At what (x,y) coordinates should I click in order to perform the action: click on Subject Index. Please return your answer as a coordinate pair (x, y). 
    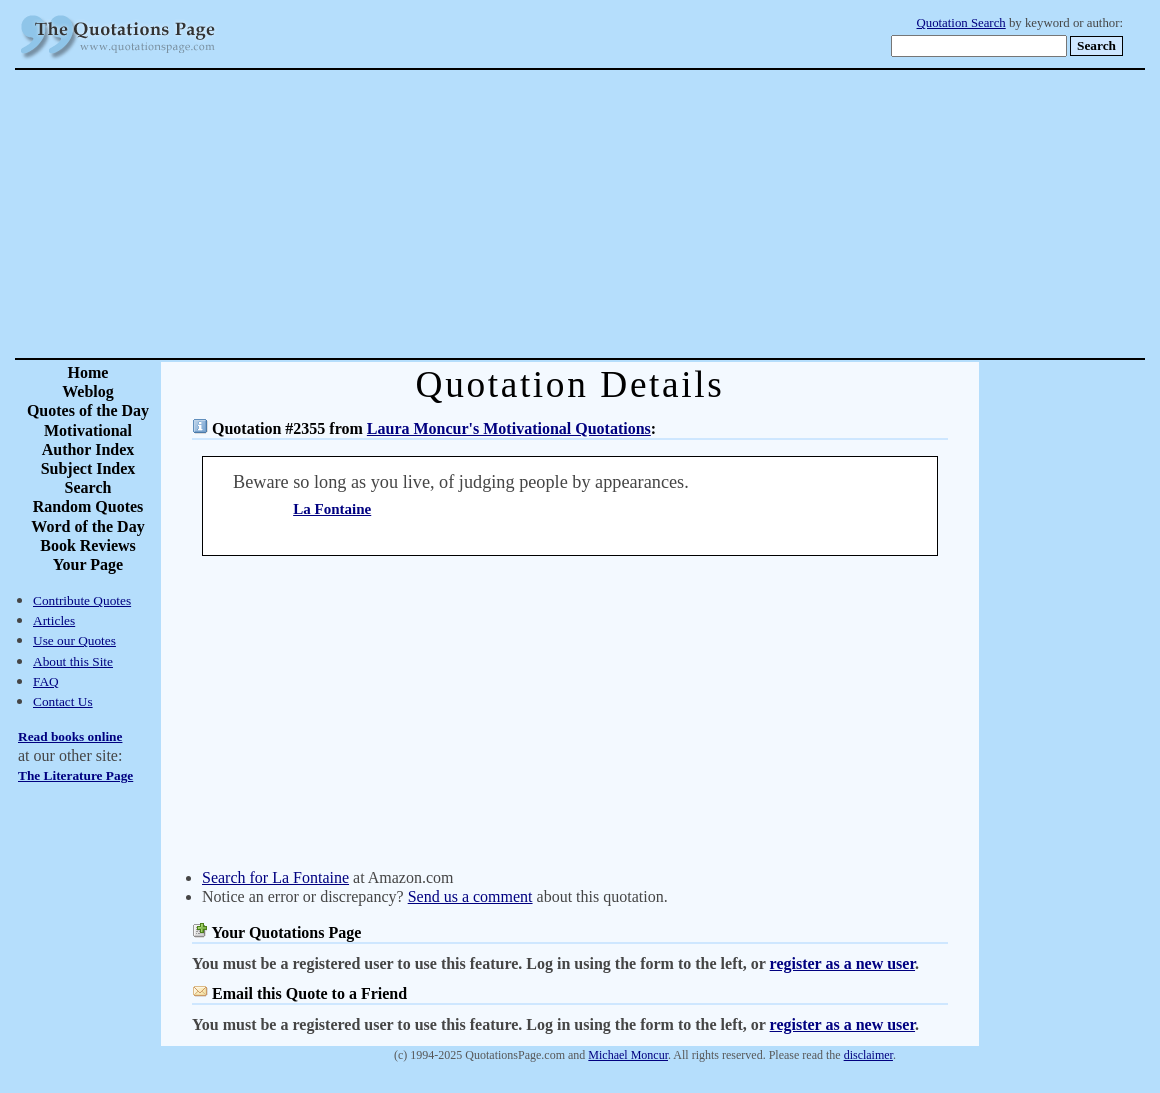
    Looking at the image, I should click on (88, 468).